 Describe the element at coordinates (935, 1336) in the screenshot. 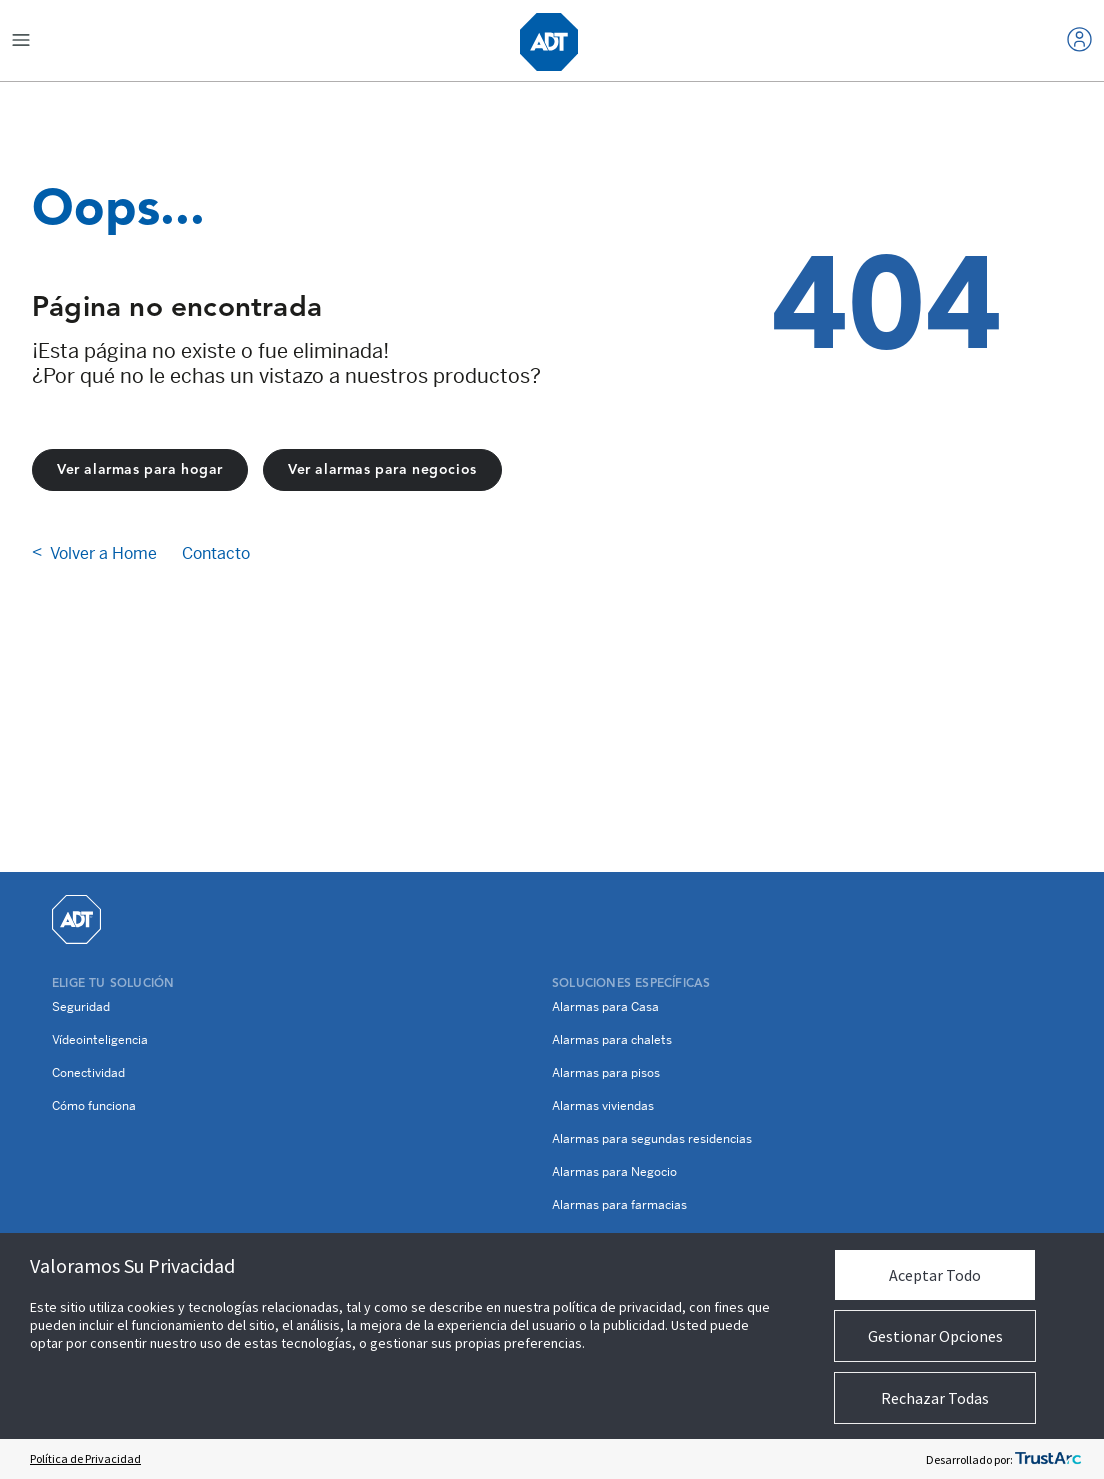

I see `Gestionar Opciones [button]` at that location.